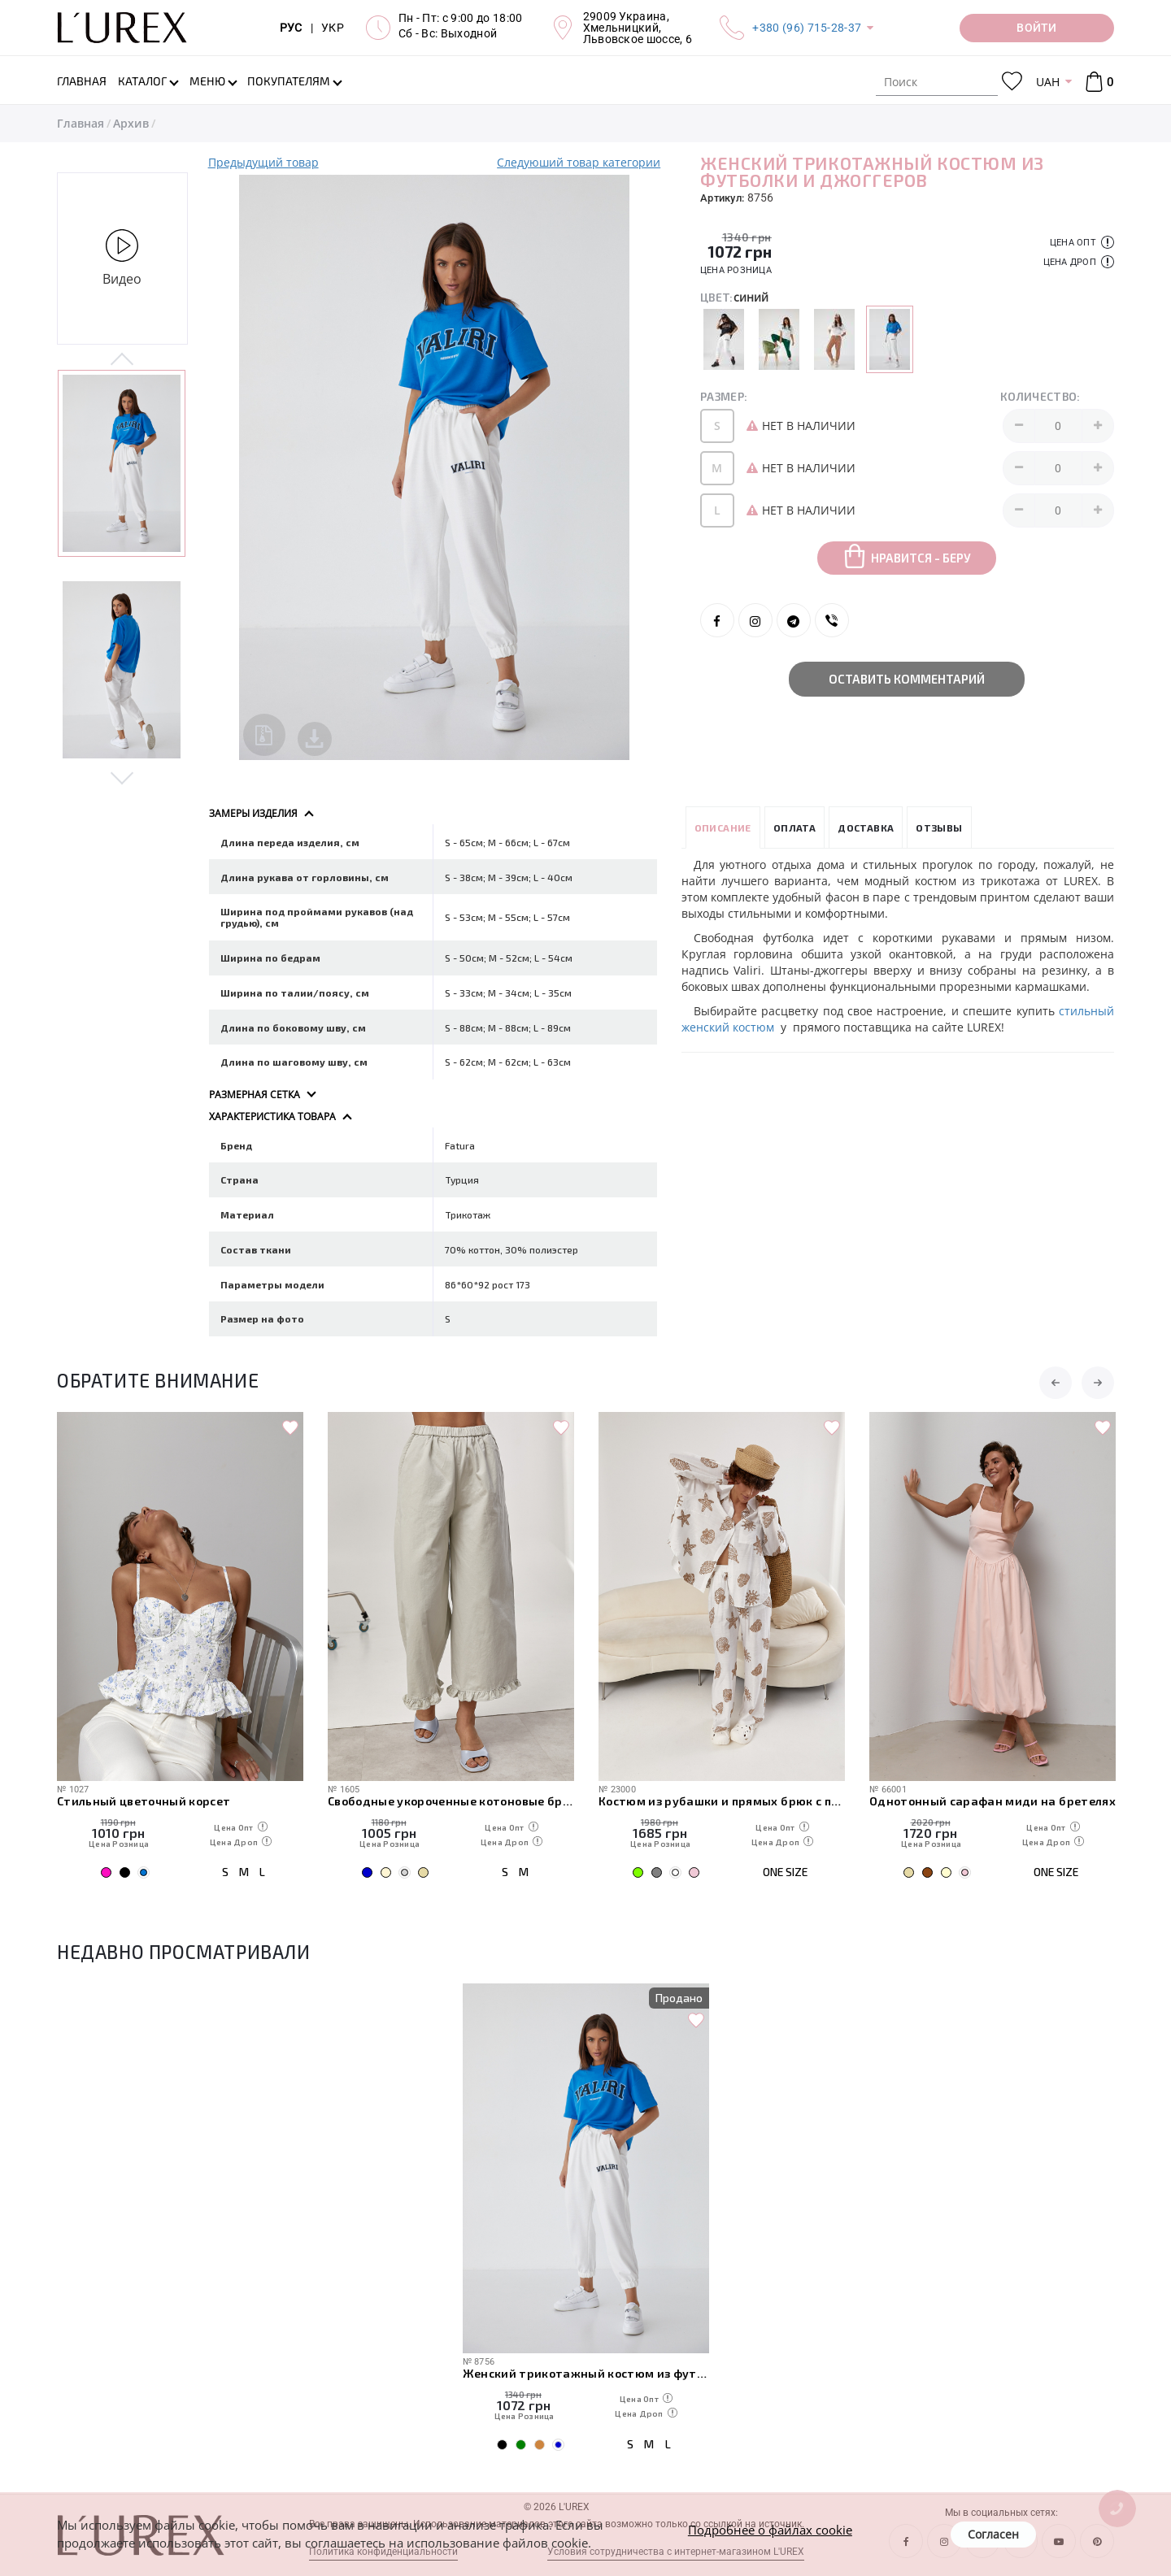  Describe the element at coordinates (993, 2534) in the screenshot. I see `Согласен` at that location.